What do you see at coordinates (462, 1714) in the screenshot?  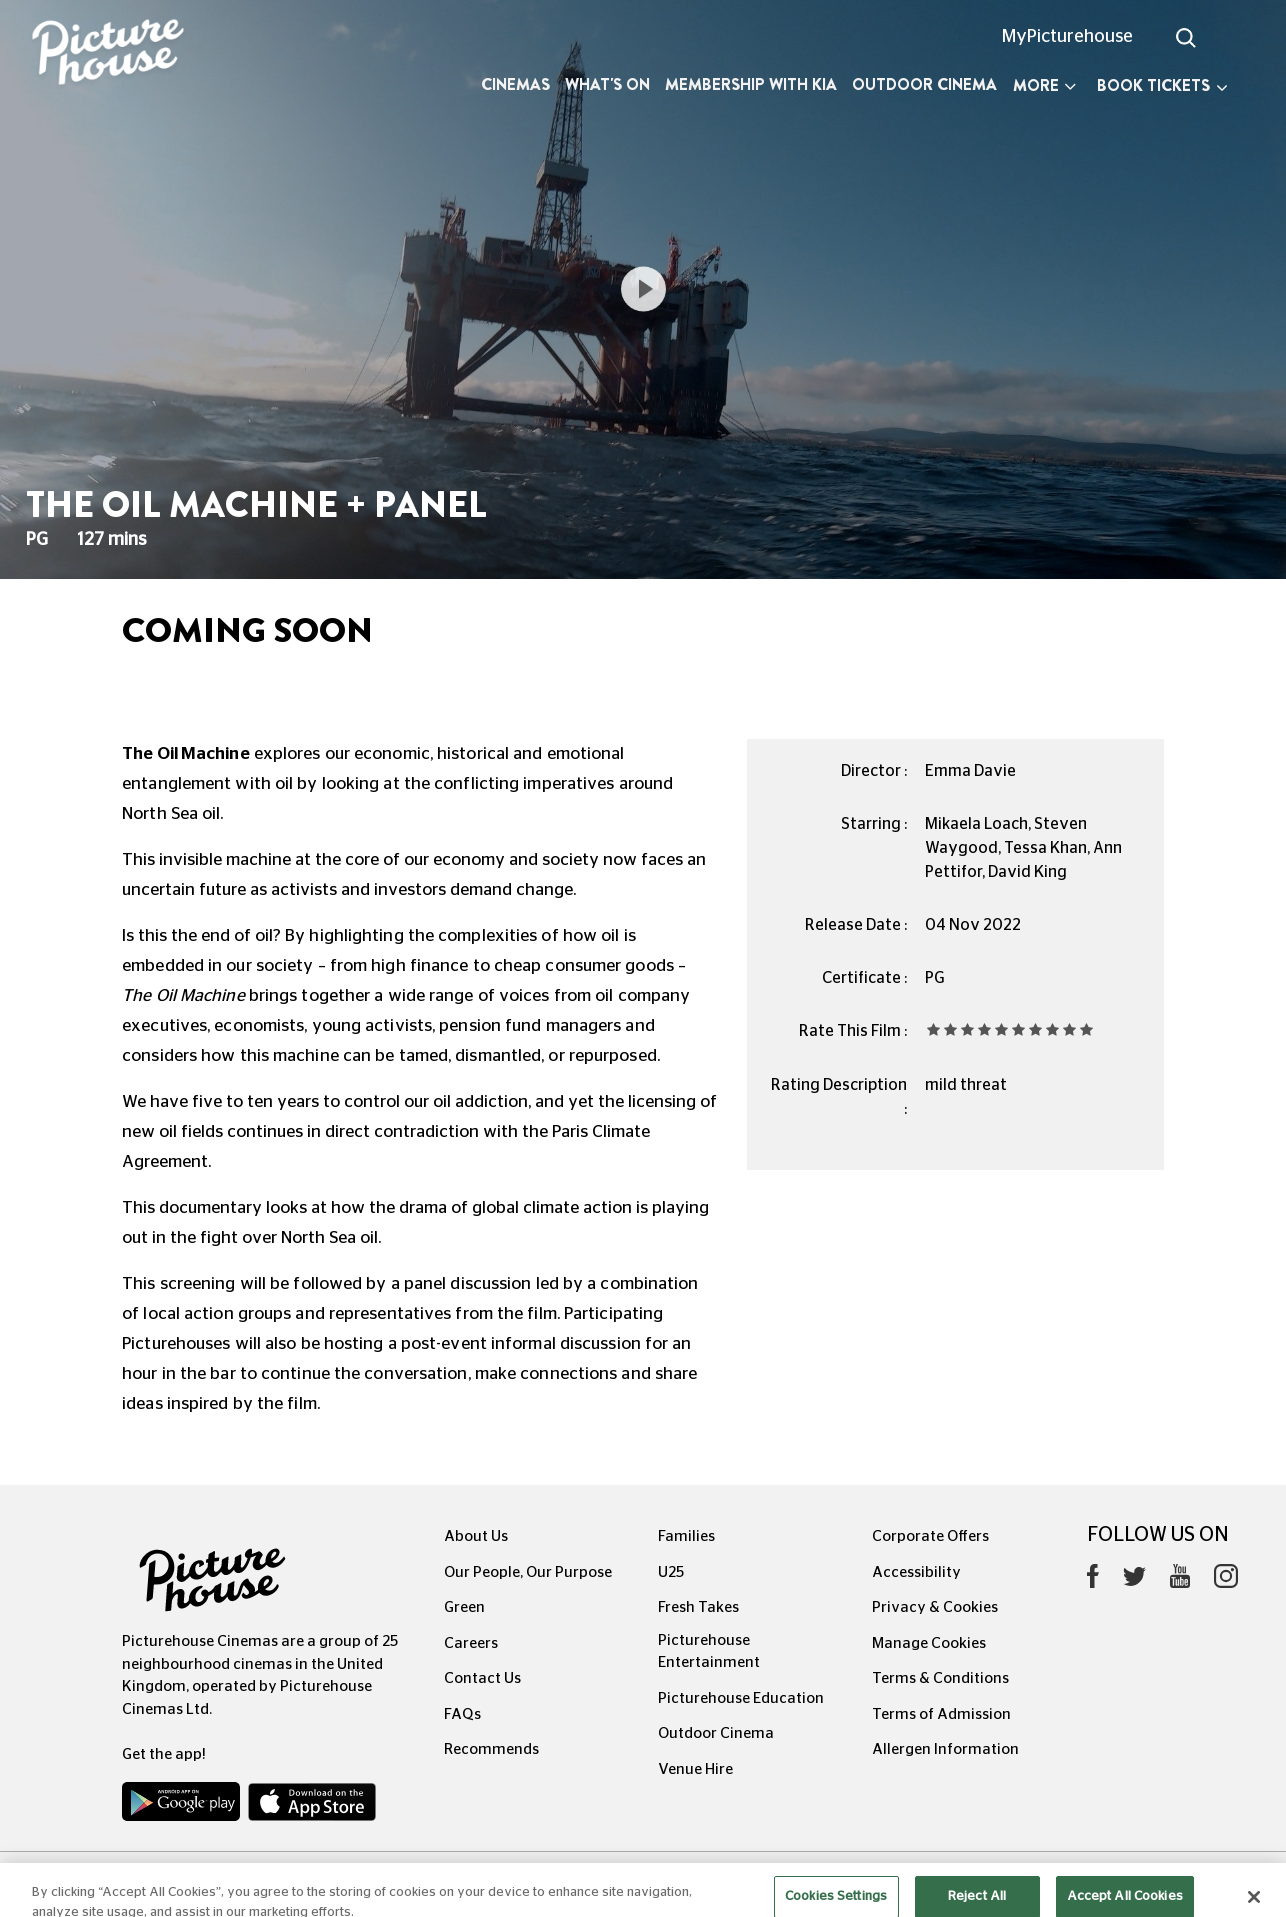 I see `FAQs` at bounding box center [462, 1714].